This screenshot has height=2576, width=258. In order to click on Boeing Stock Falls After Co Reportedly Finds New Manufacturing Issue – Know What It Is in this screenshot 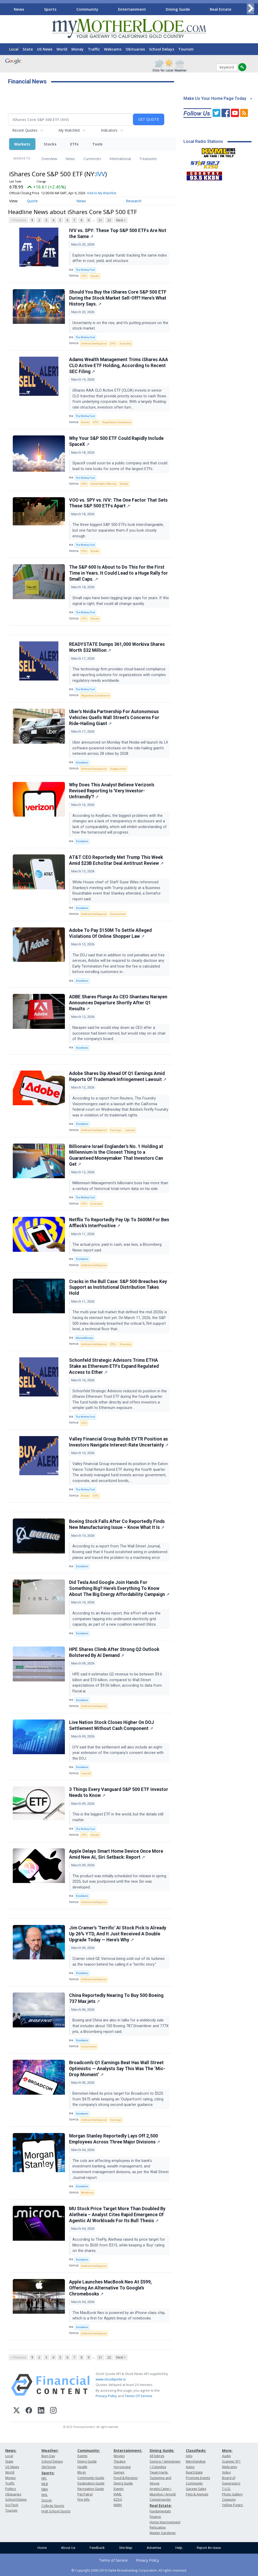, I will do `click(117, 1524)`.